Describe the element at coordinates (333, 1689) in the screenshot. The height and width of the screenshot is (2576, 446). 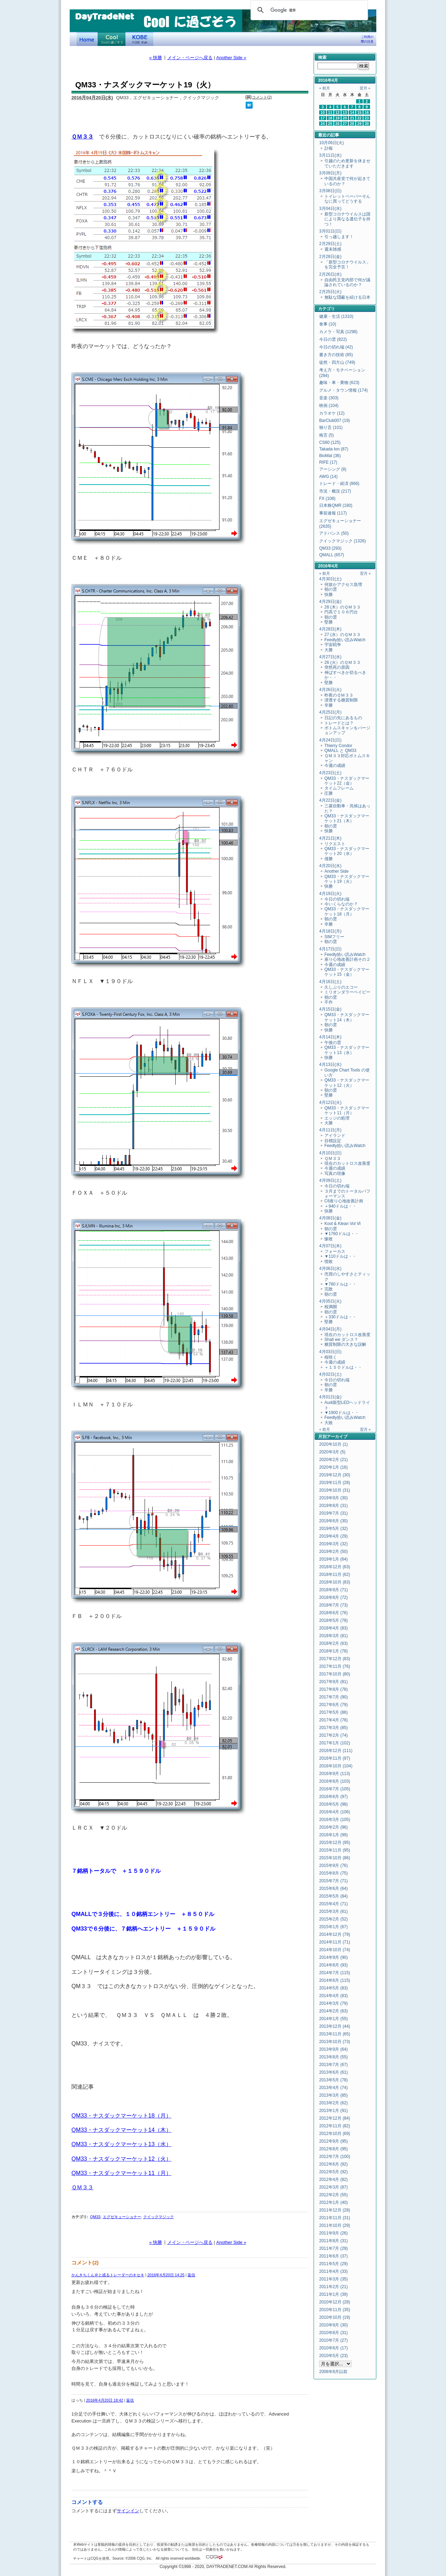
I see `2017年8月 (78)` at that location.